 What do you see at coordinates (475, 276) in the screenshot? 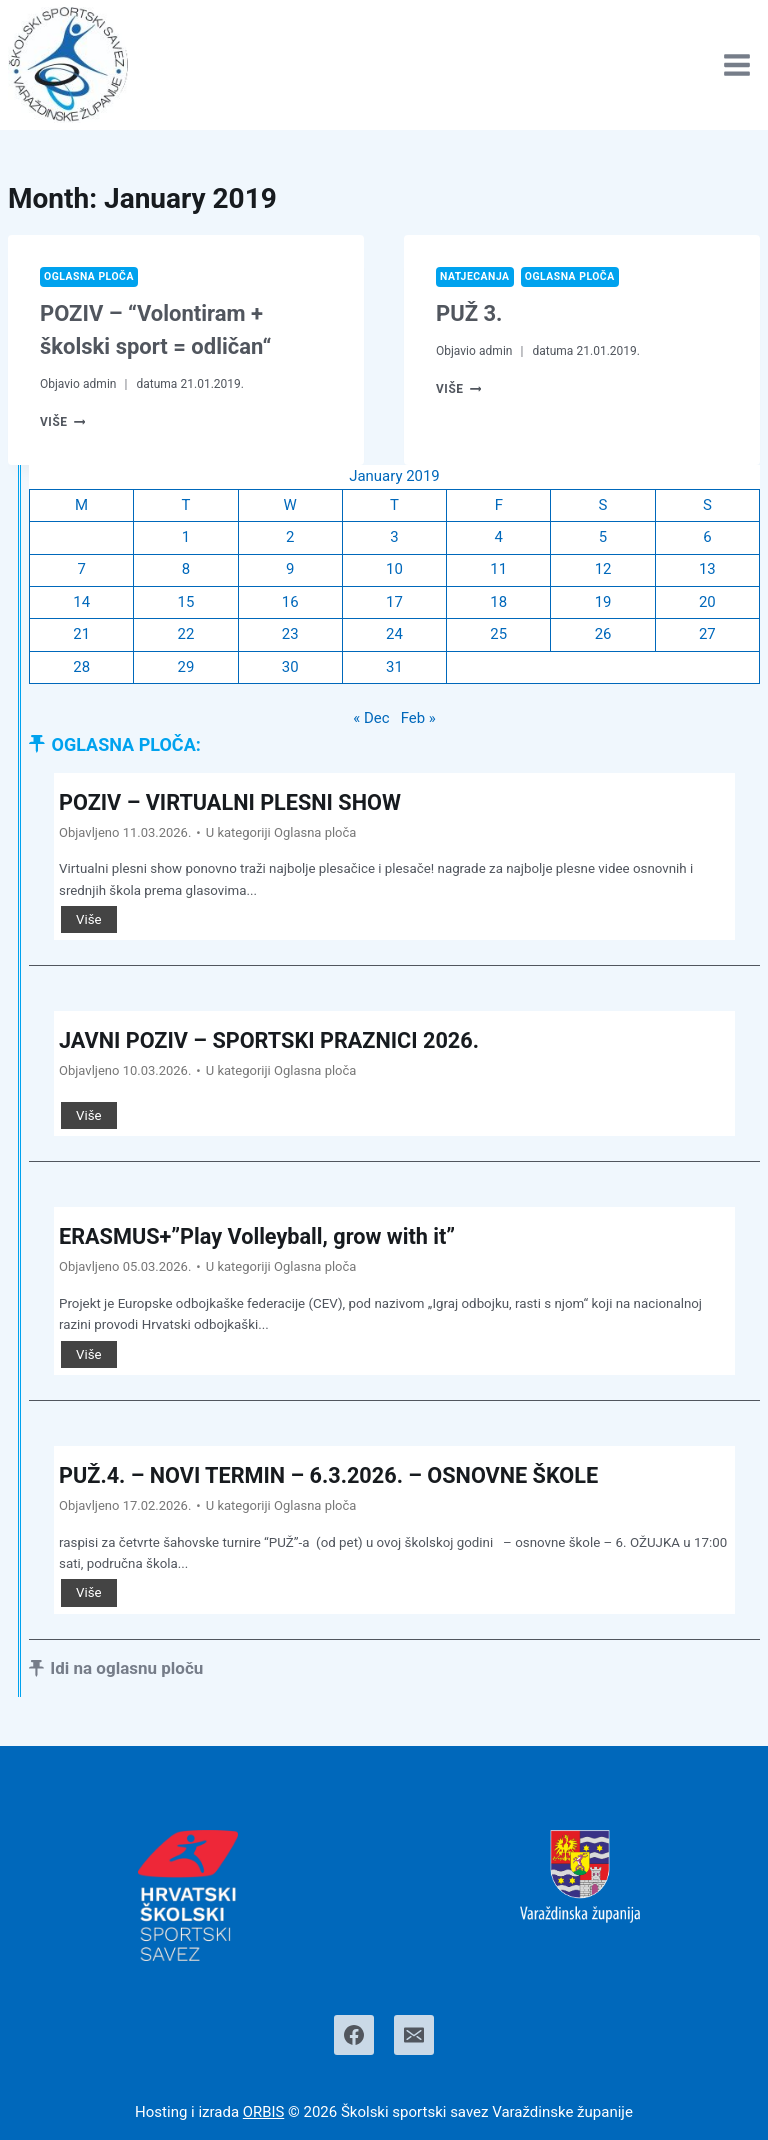
I see `Natjecanja` at bounding box center [475, 276].